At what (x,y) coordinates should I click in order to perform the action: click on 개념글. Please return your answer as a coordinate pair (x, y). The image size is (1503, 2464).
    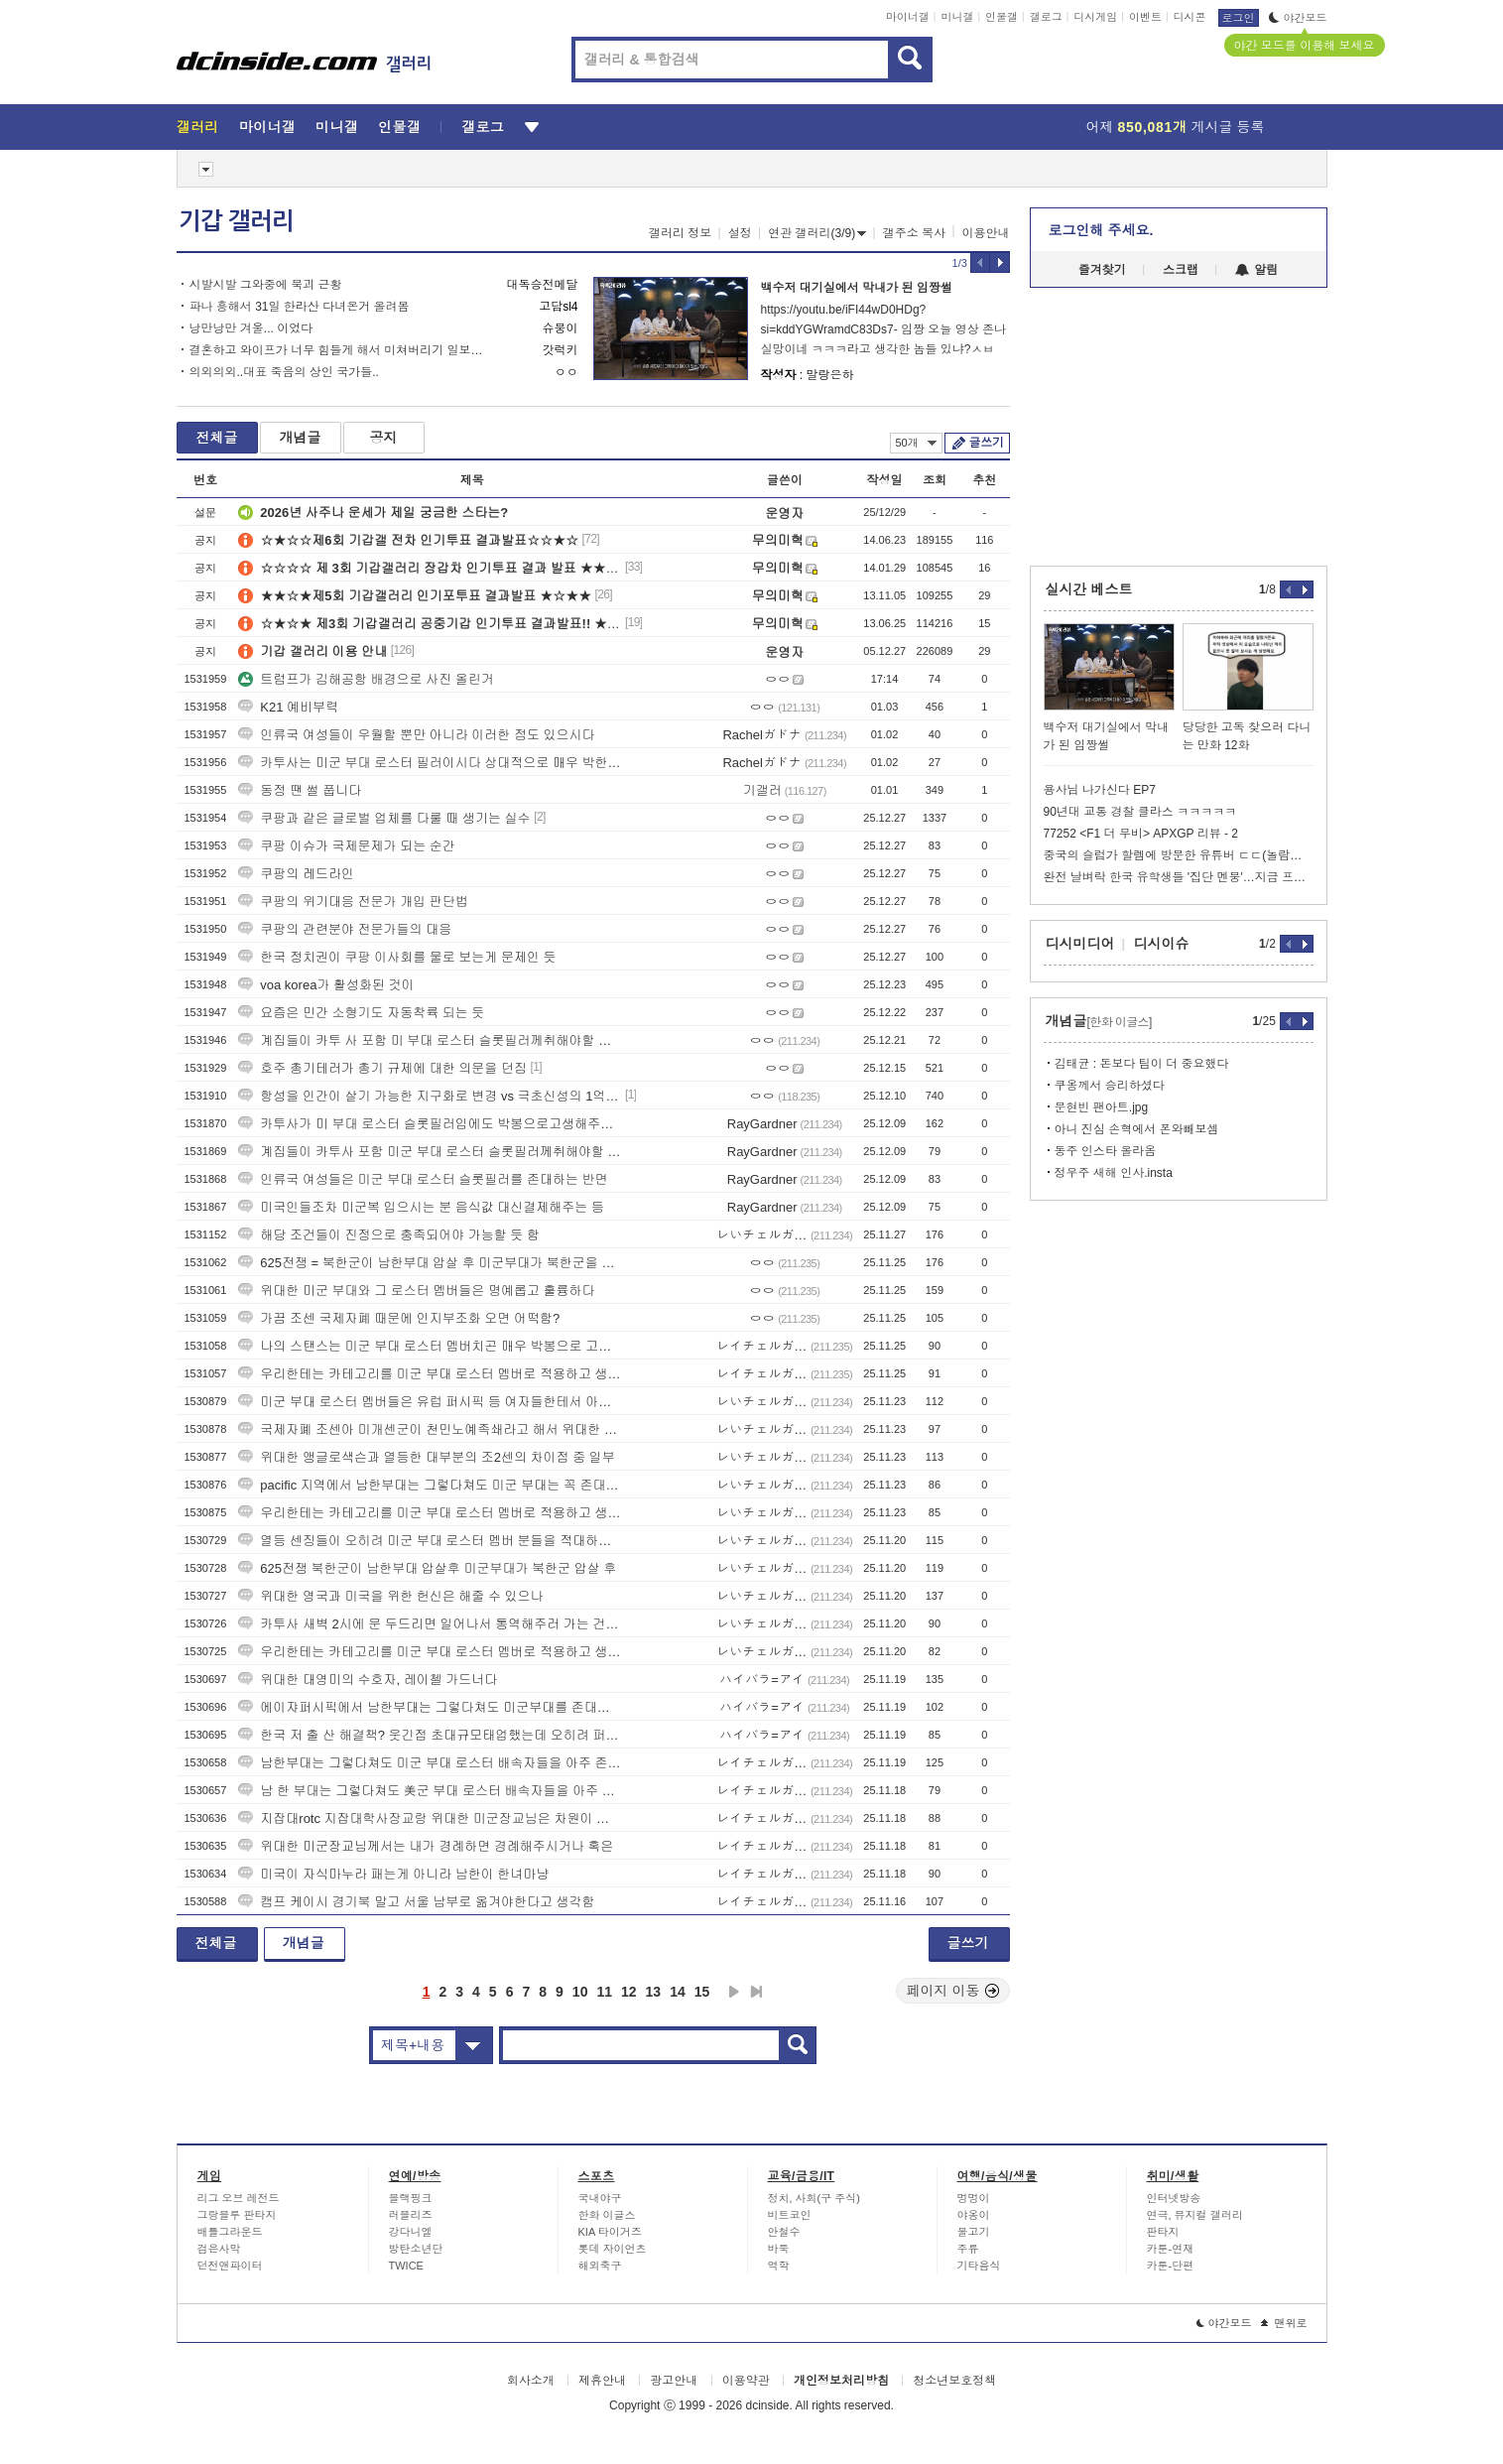
    Looking at the image, I should click on (300, 438).